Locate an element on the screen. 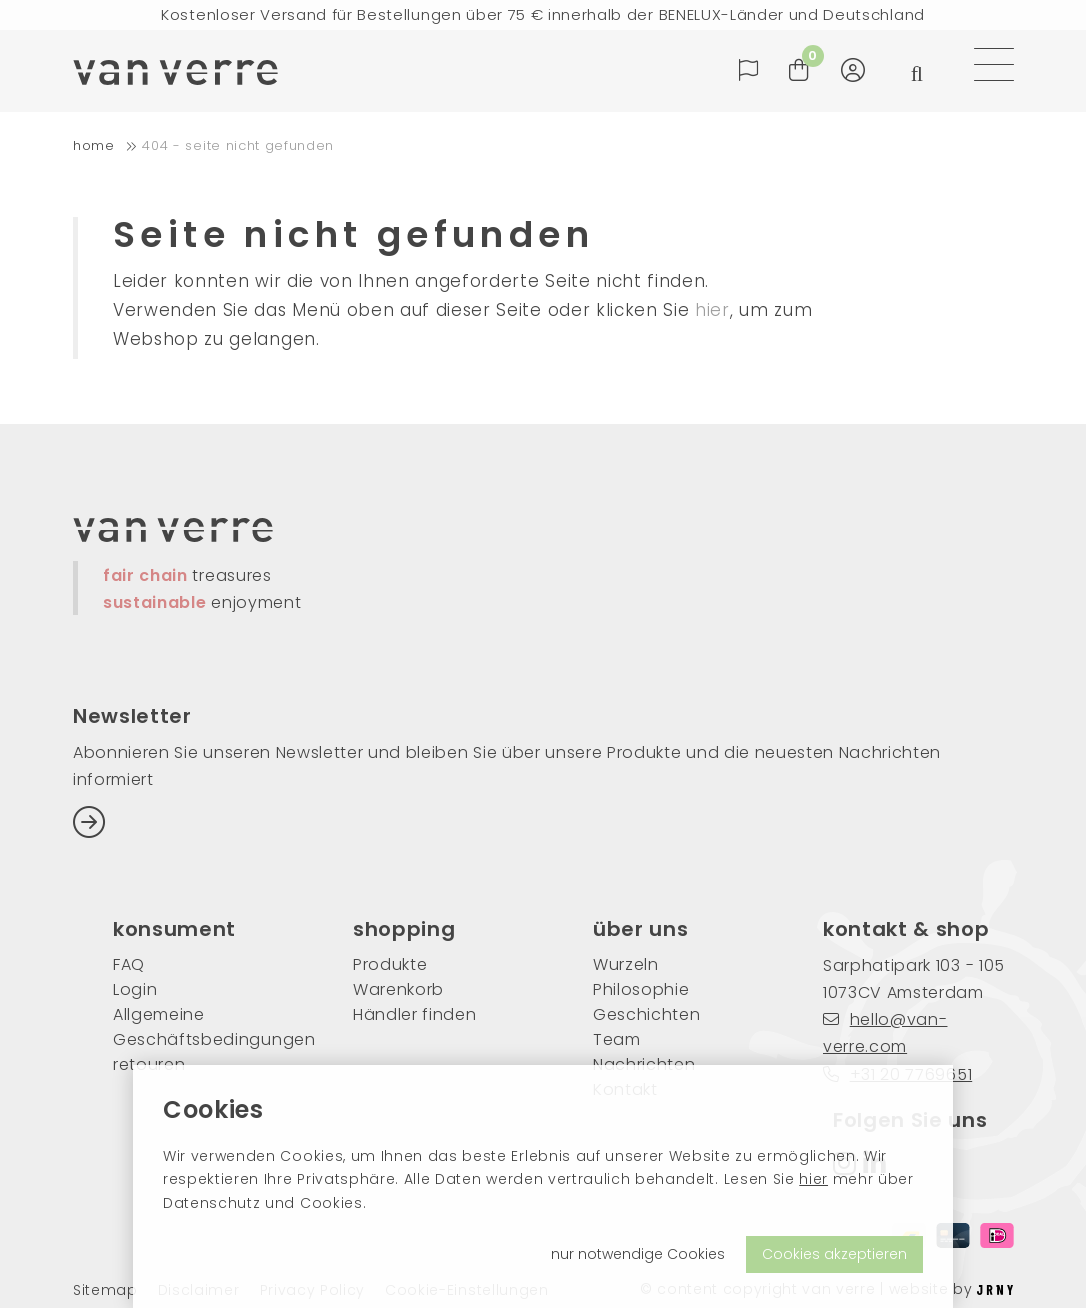 Image resolution: width=1086 pixels, height=1308 pixels. Warenkorb is located at coordinates (398, 989).